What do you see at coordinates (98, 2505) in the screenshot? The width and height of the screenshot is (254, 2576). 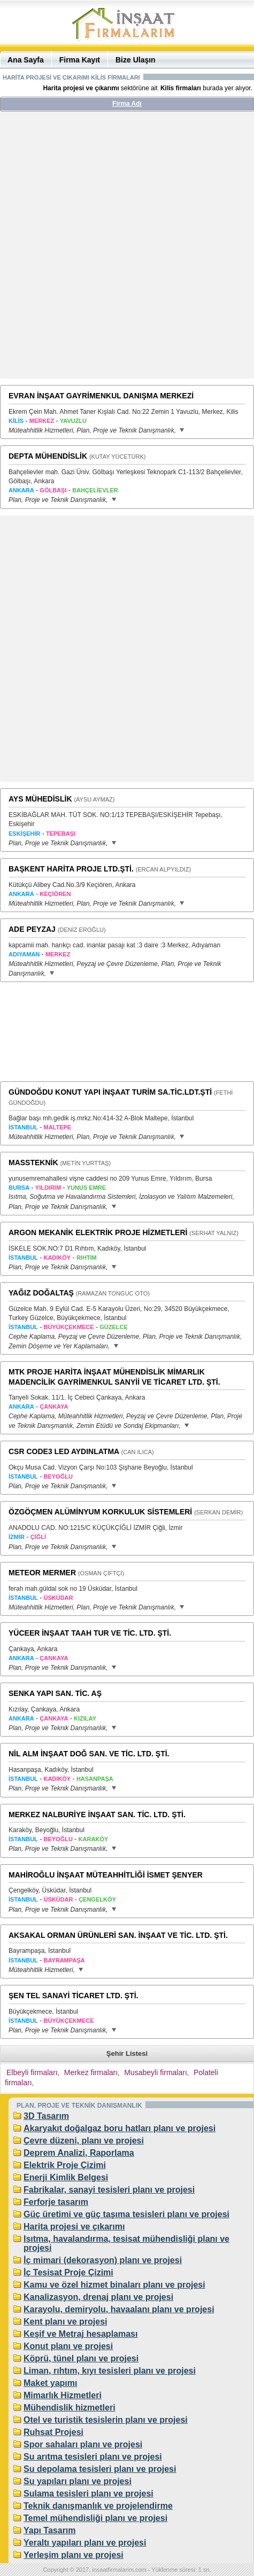 I see `Teknik danışmanlık ve projelendirme` at bounding box center [98, 2505].